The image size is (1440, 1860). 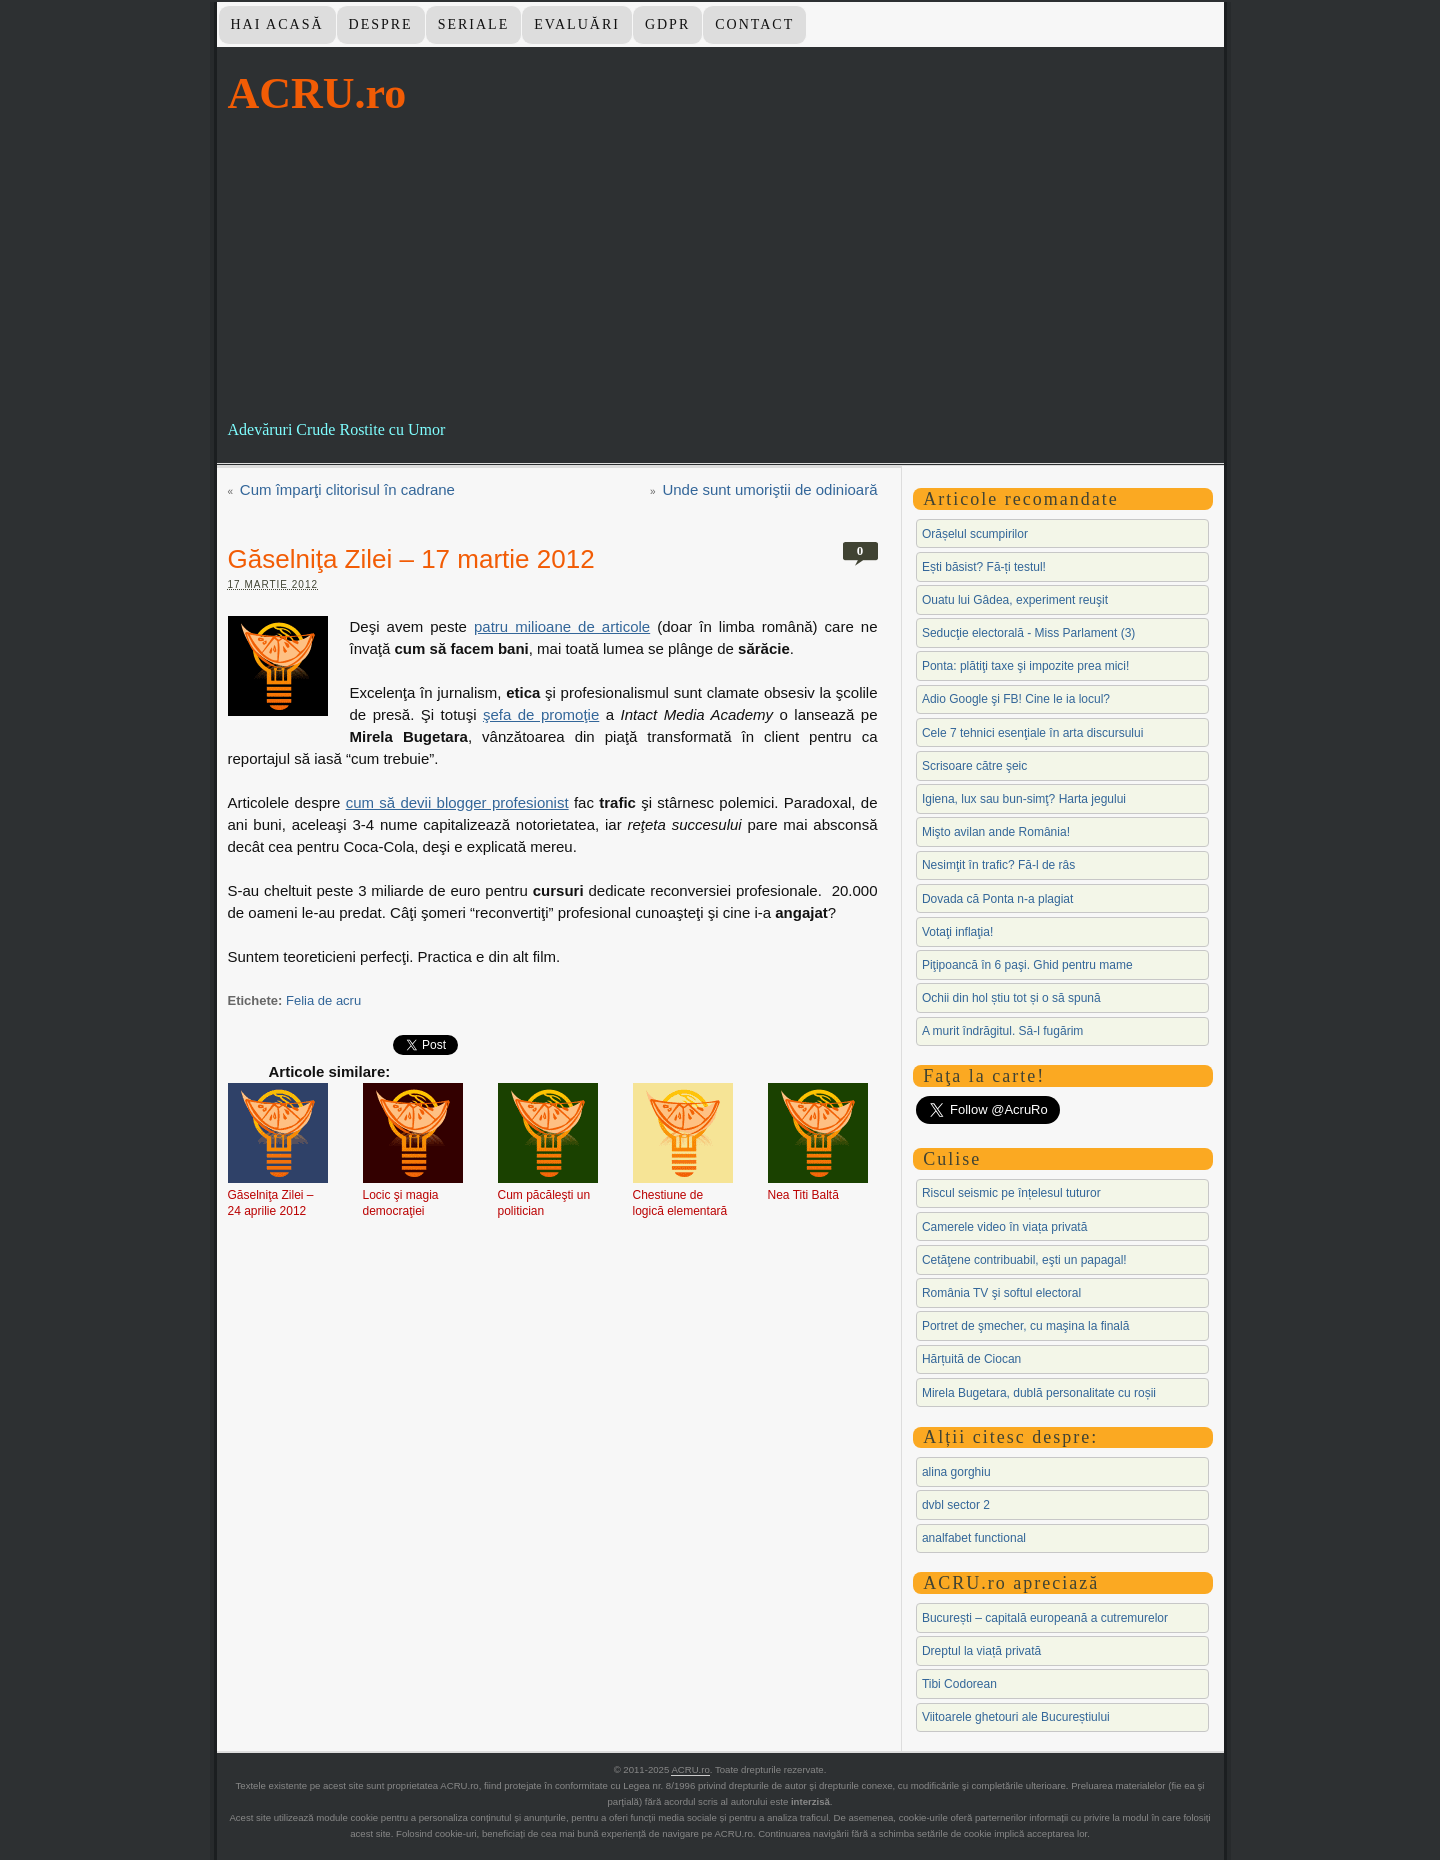 I want to click on Mirela Bugetara, dublă personalitate cu roșii, so click(x=1039, y=1393).